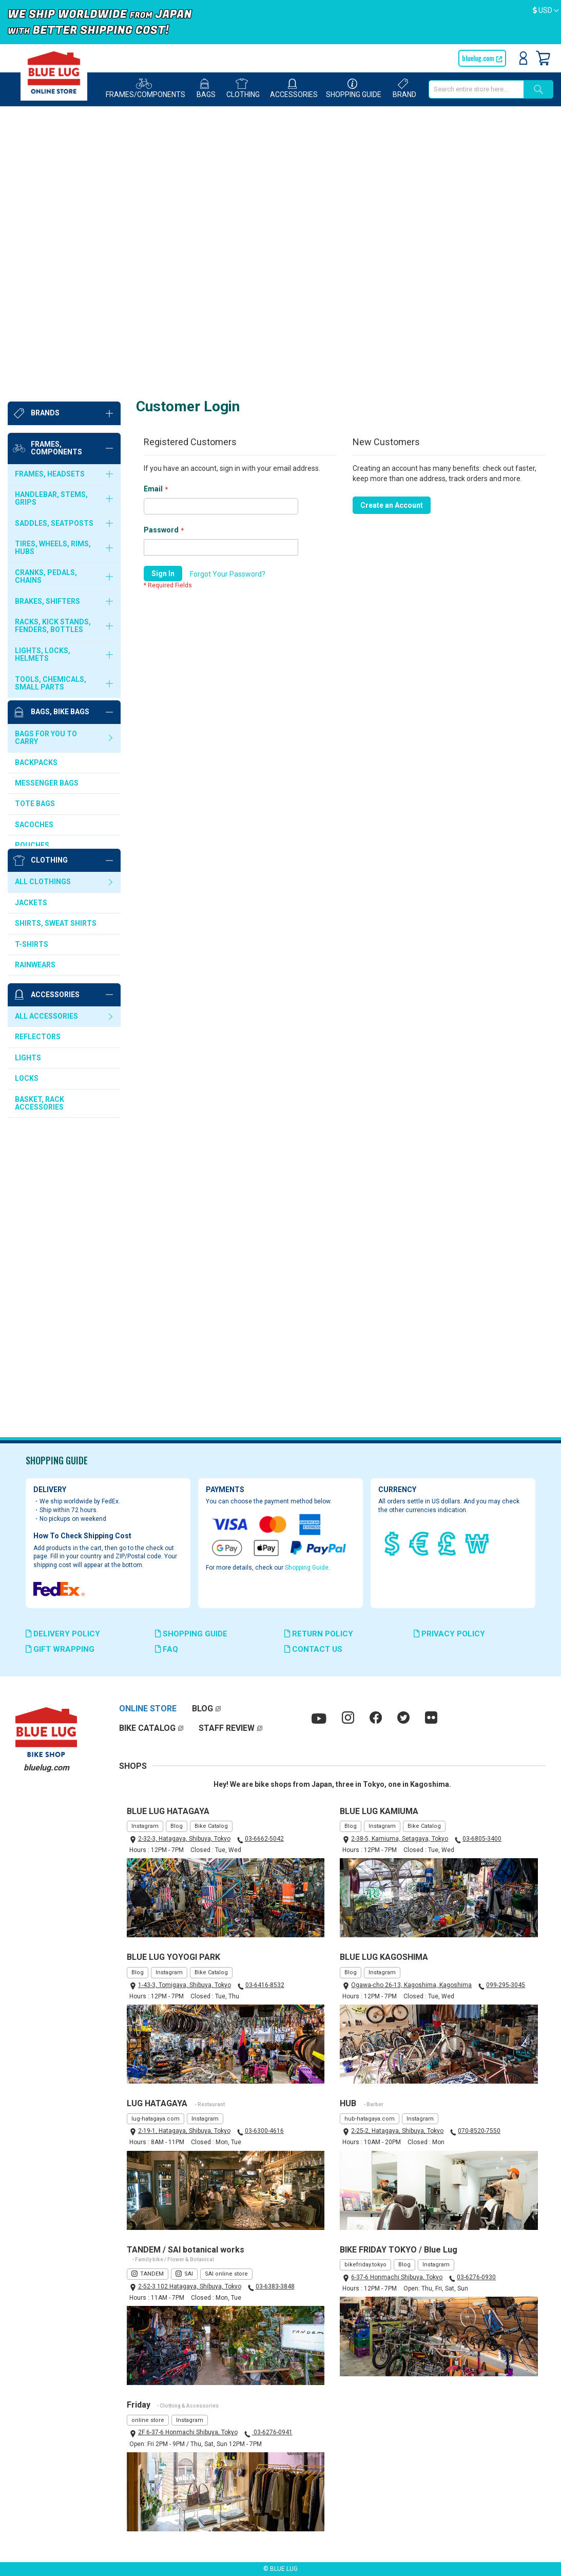 This screenshot has height=2576, width=561. I want to click on 6-37-6 Honmachi Shibuya, Tokyo, so click(396, 2277).